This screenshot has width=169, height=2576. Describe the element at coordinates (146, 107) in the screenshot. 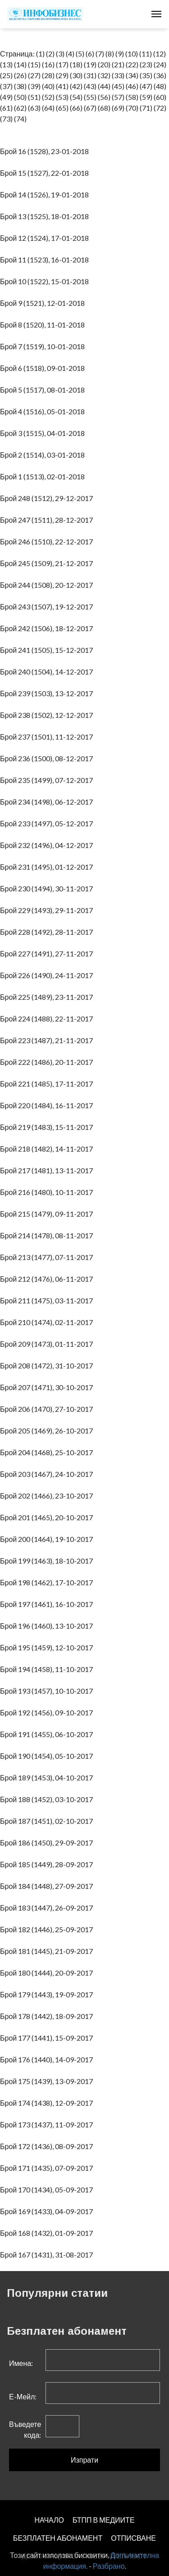

I see `(71)` at that location.